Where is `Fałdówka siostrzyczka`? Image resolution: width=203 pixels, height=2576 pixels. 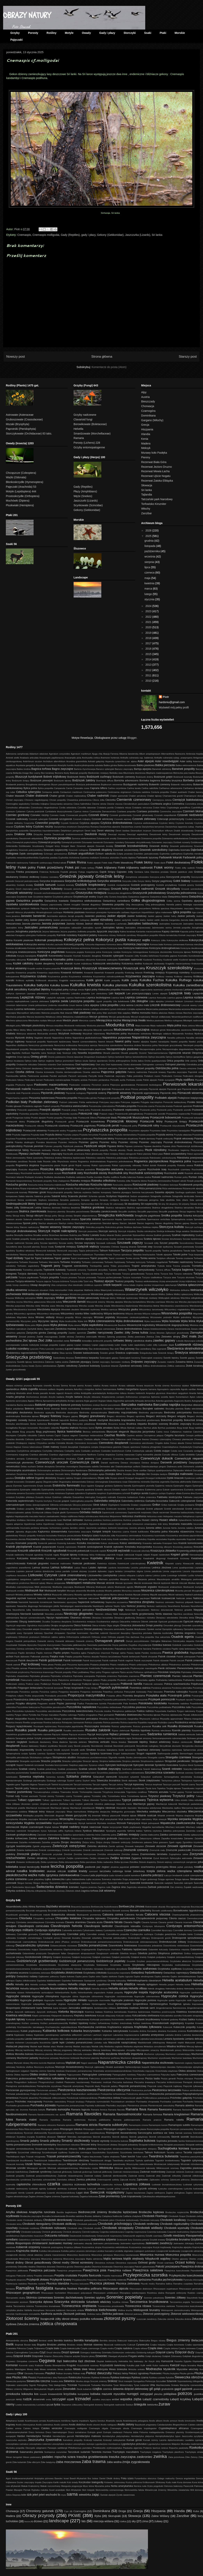 Fałdówka siostrzyczka is located at coordinates (169, 1497).